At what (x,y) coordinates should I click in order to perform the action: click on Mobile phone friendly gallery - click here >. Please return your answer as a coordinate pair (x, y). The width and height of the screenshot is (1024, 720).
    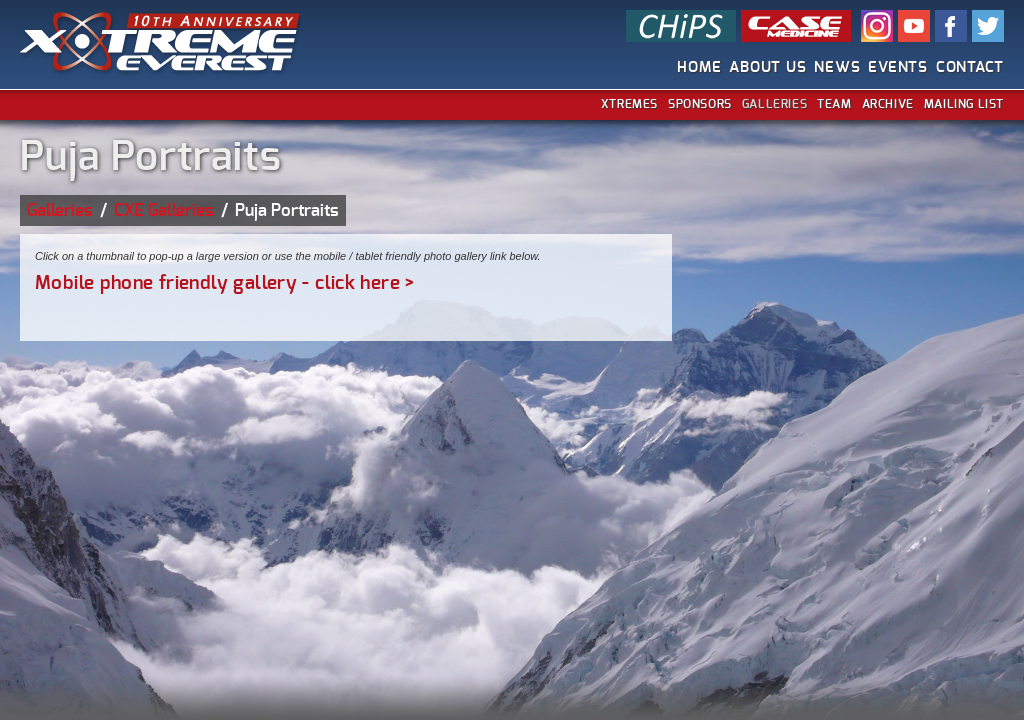
    Looking at the image, I should click on (225, 283).